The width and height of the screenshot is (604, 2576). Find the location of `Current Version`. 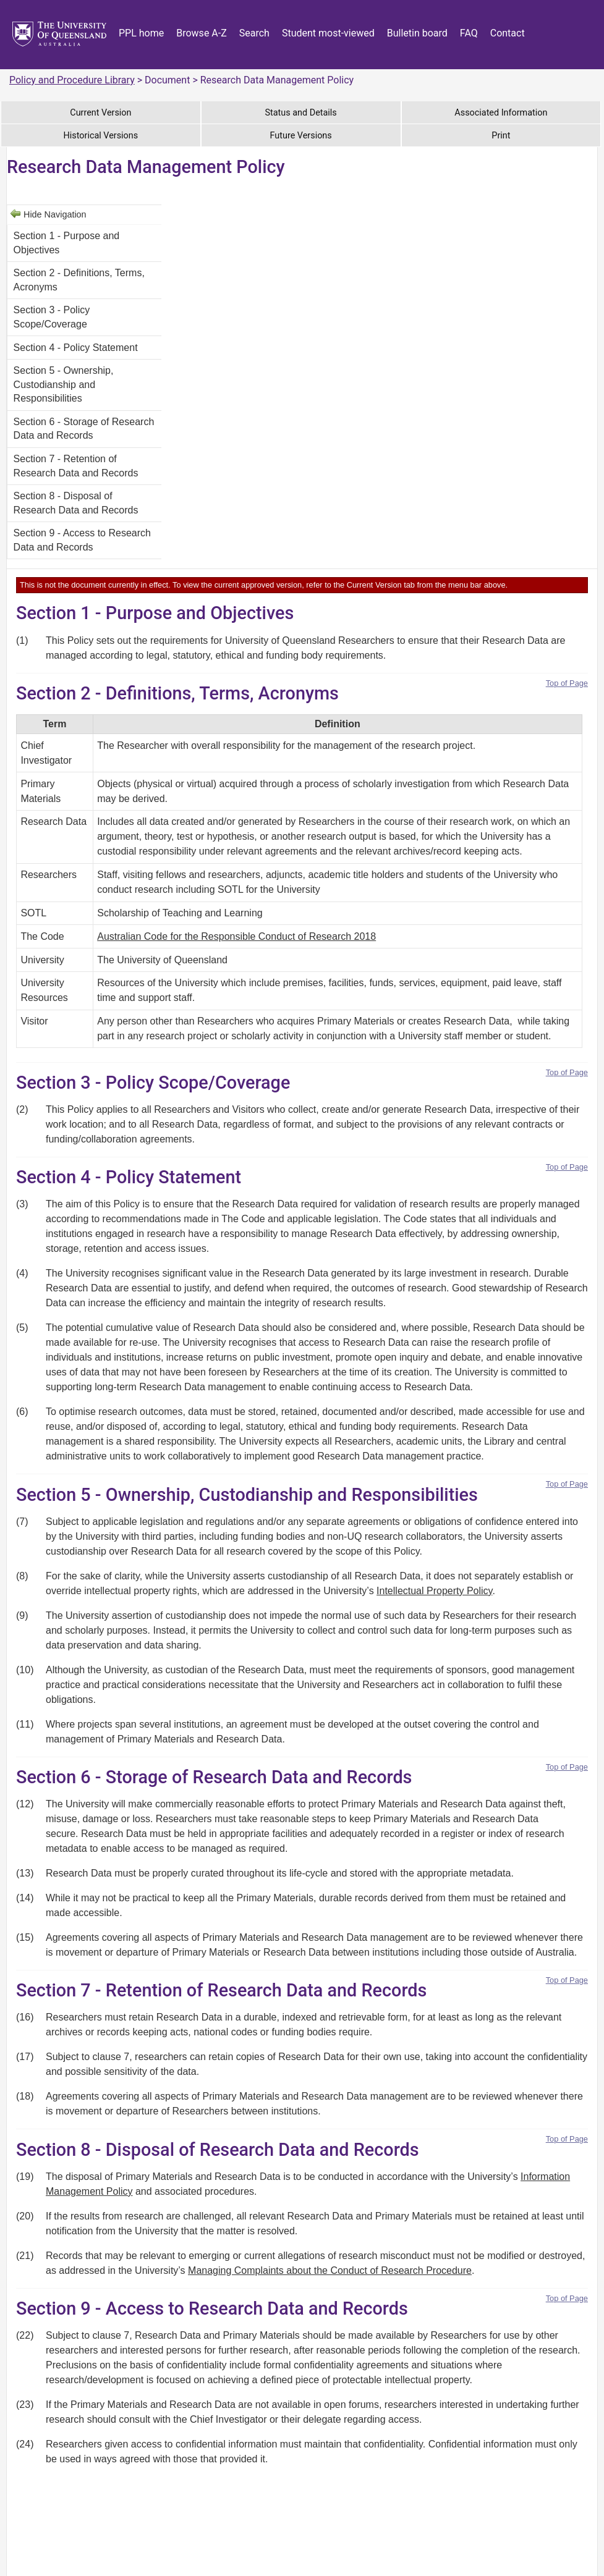

Current Version is located at coordinates (100, 113).